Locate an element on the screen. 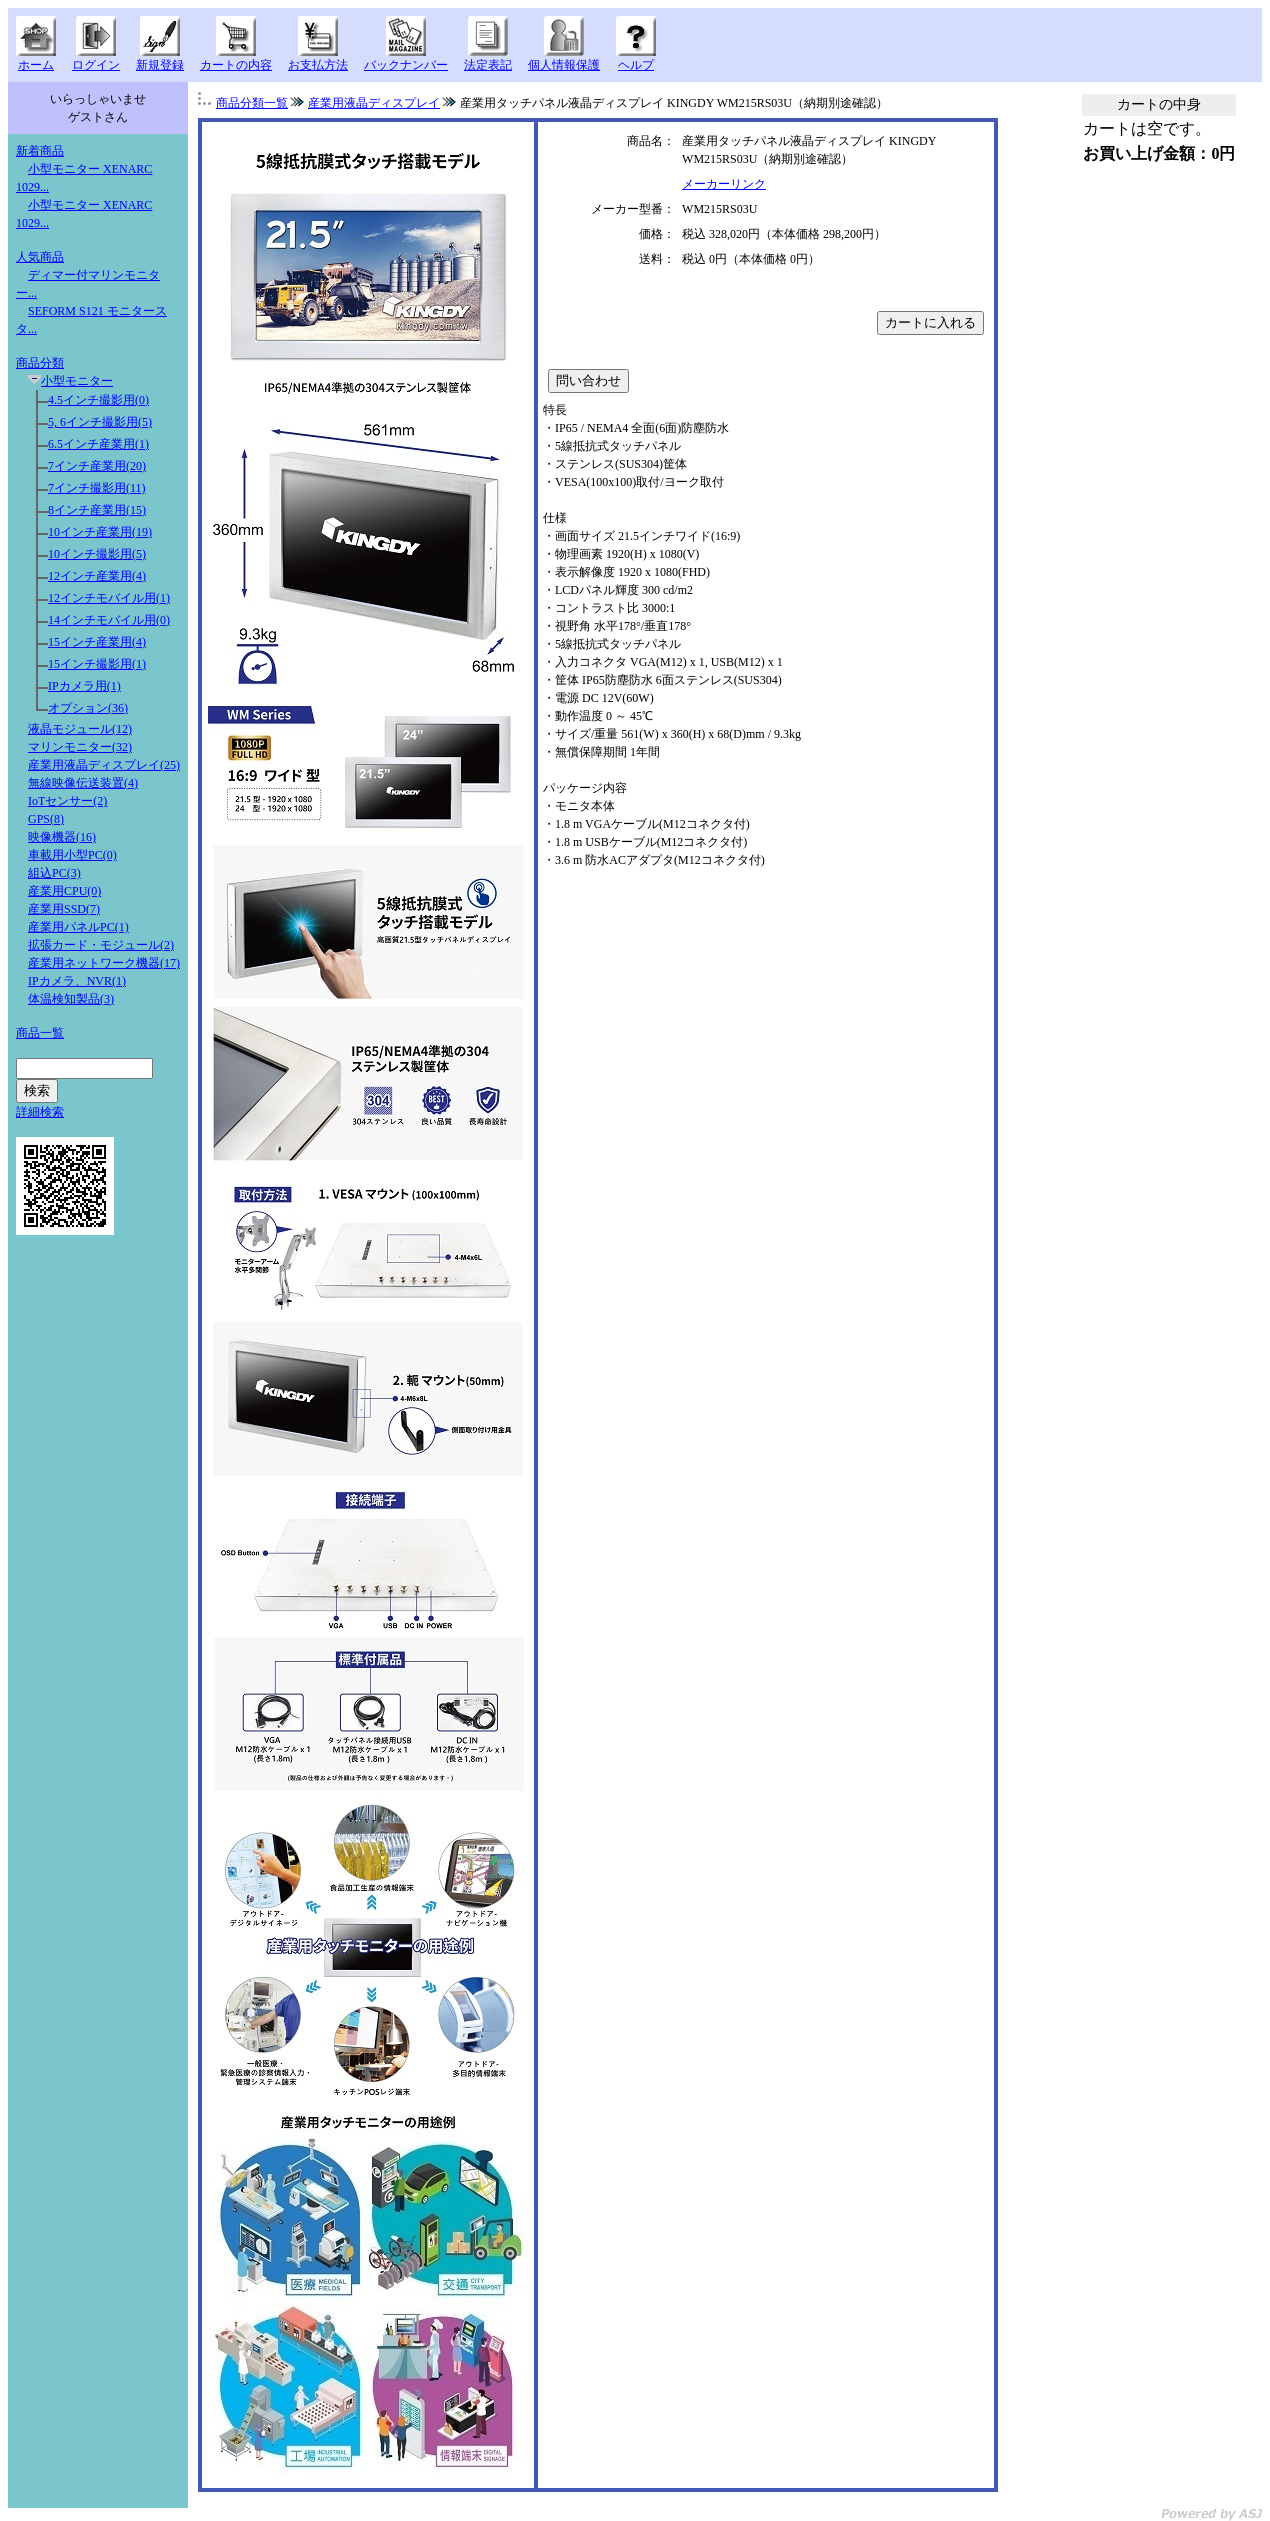 Image resolution: width=1270 pixels, height=2521 pixels. 12インチ産業用(4) is located at coordinates (97, 576).